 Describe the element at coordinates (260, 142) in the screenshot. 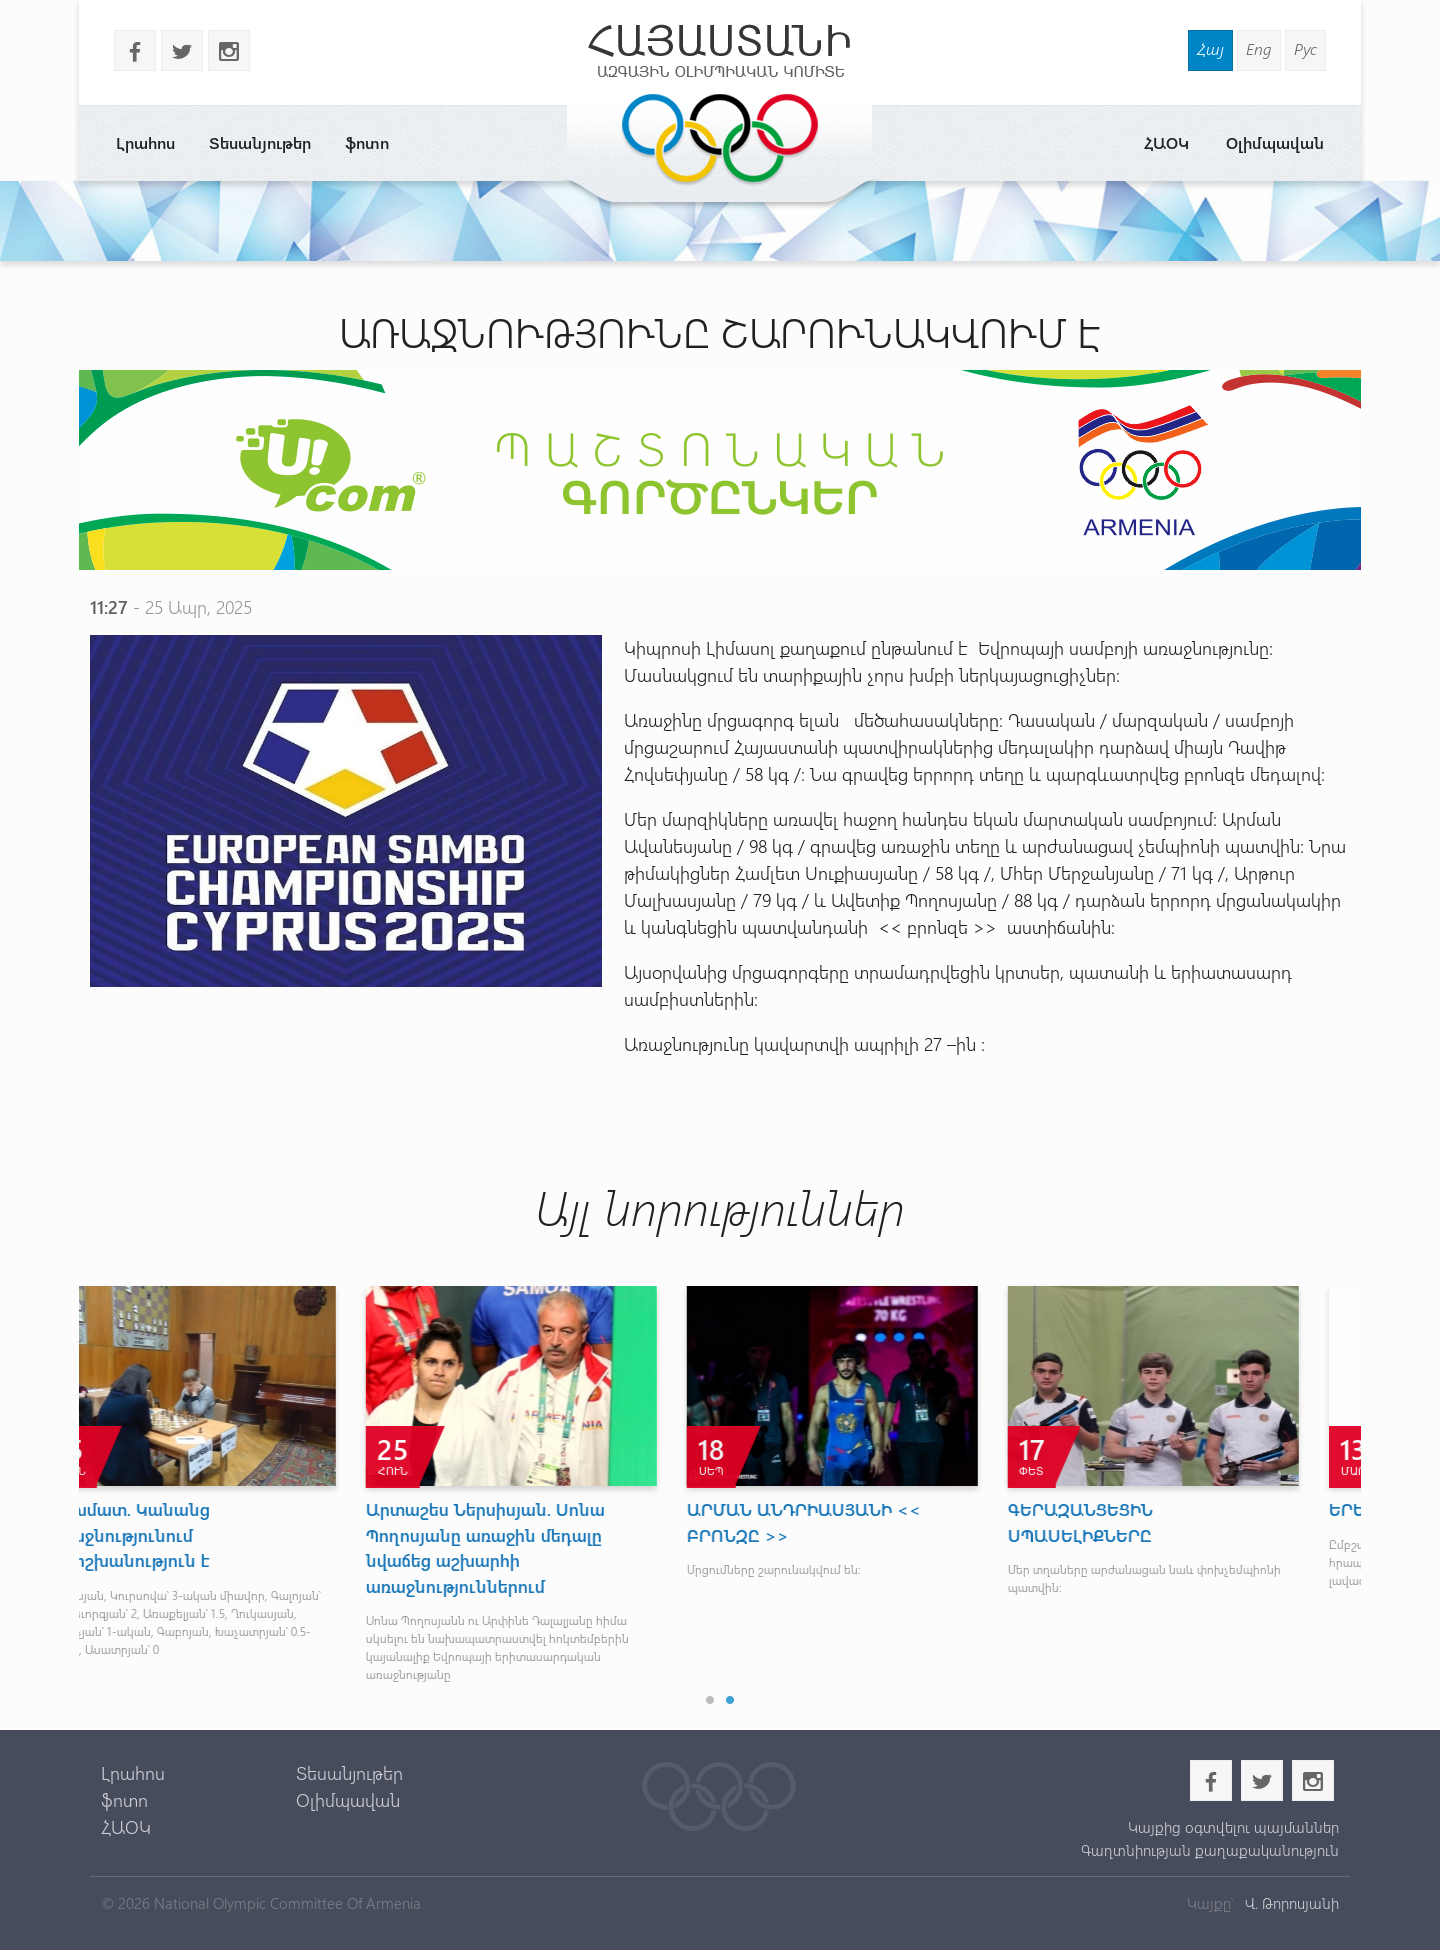

I see `Տեսանյութեր` at that location.